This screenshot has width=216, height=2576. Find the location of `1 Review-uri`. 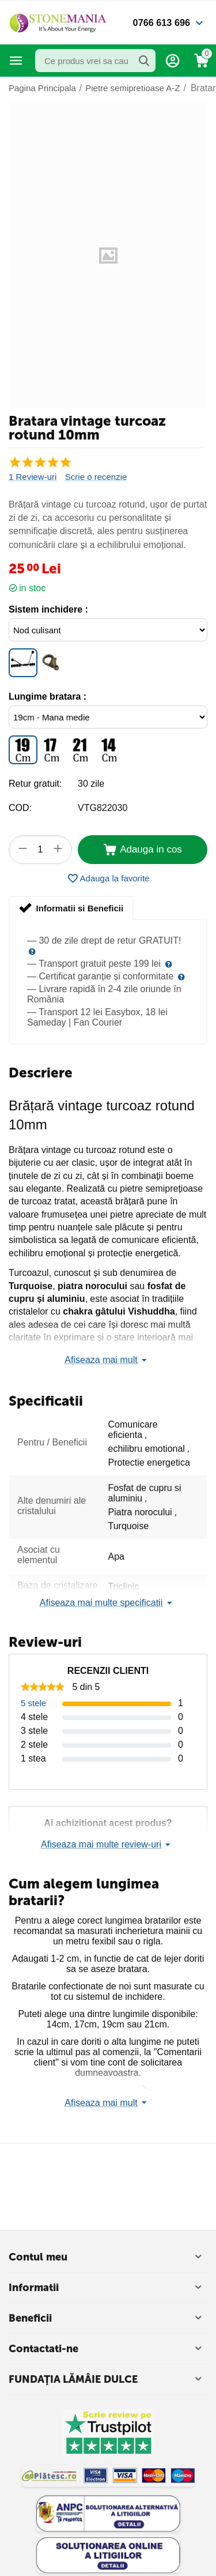

1 Review-uri is located at coordinates (32, 477).